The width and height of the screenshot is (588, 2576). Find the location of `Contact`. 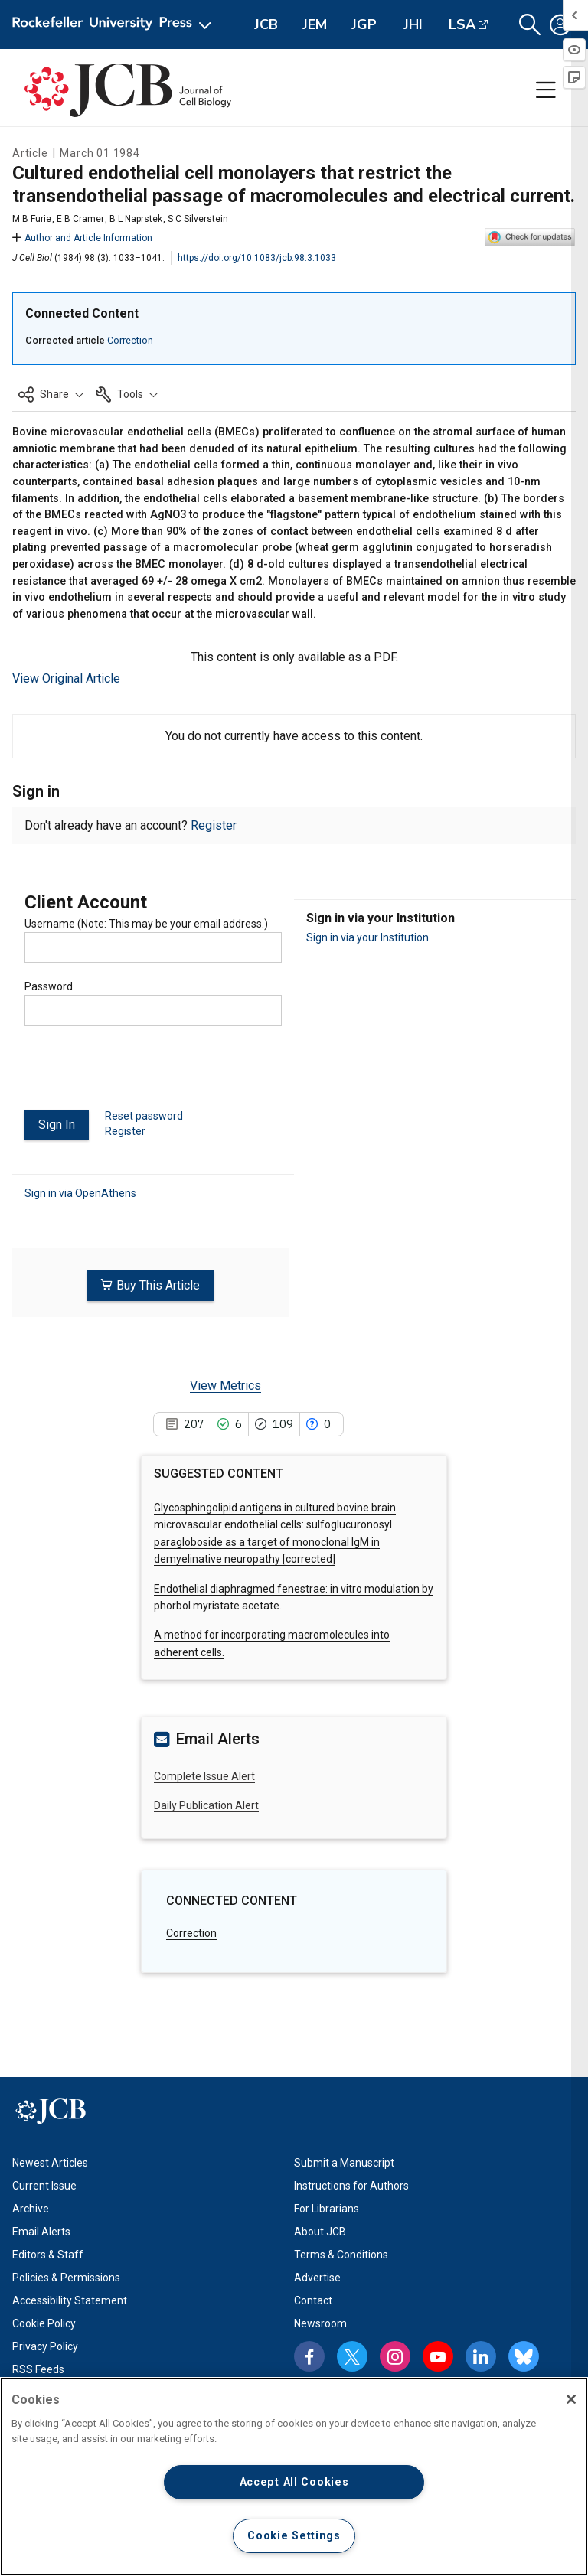

Contact is located at coordinates (313, 2300).